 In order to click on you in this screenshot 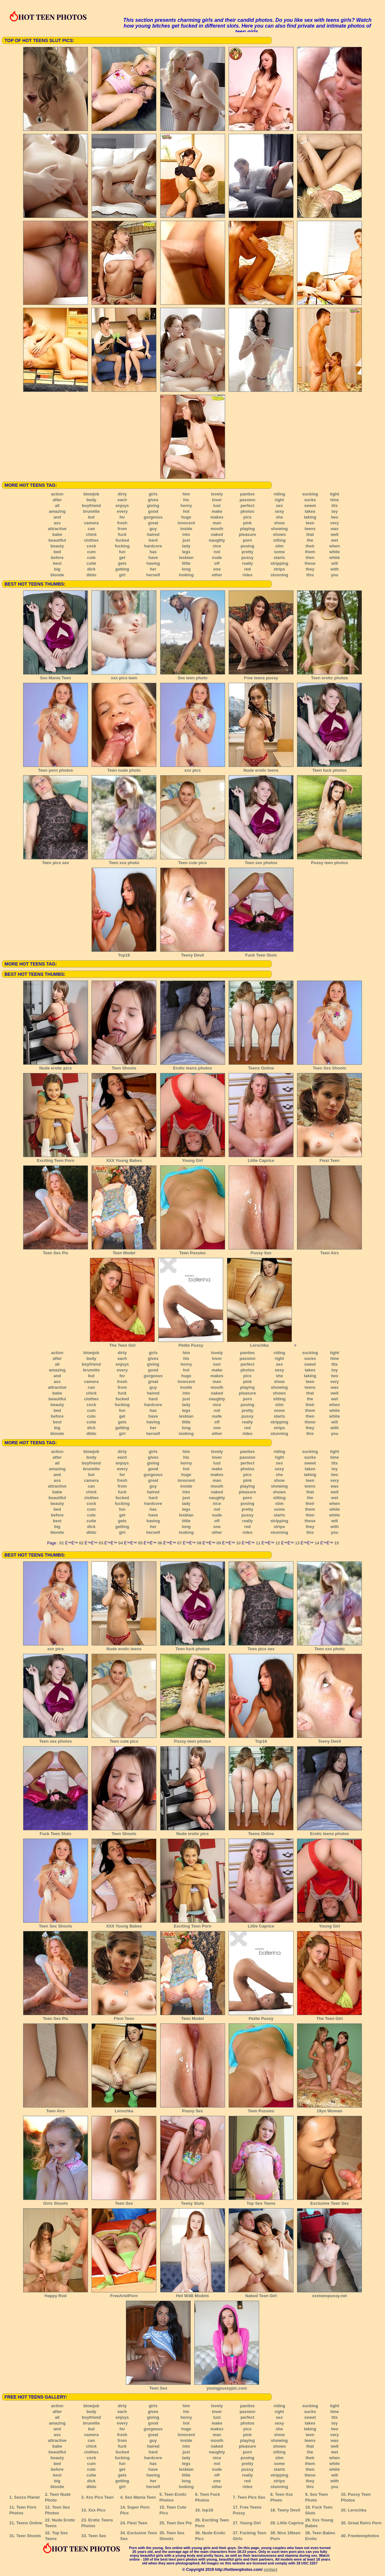, I will do `click(334, 574)`.